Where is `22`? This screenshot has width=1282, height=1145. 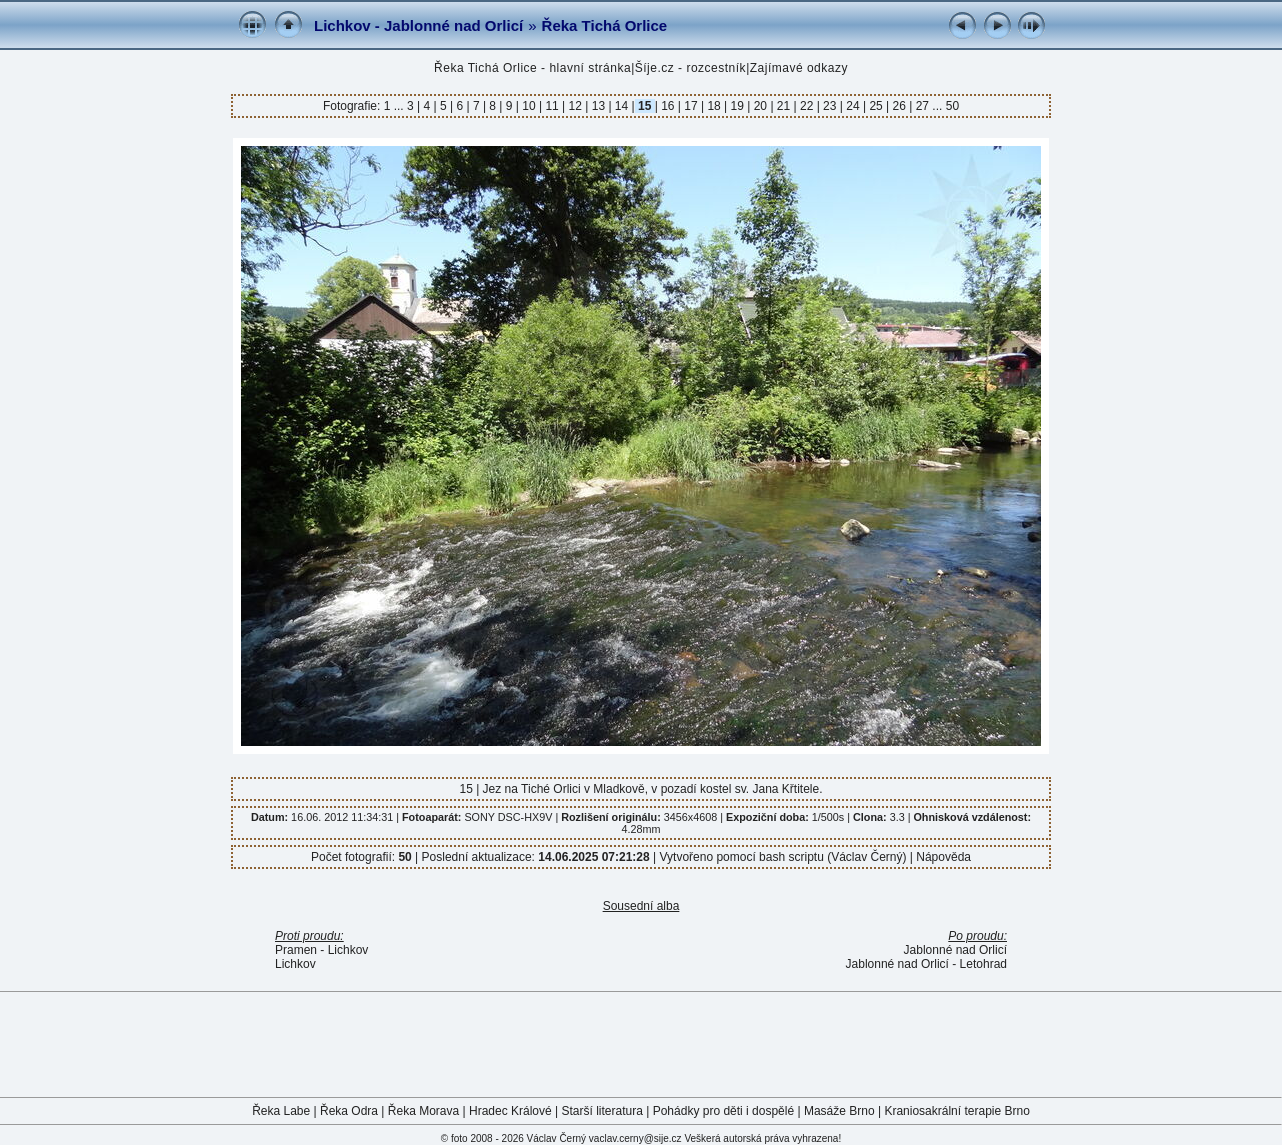
22 is located at coordinates (807, 106).